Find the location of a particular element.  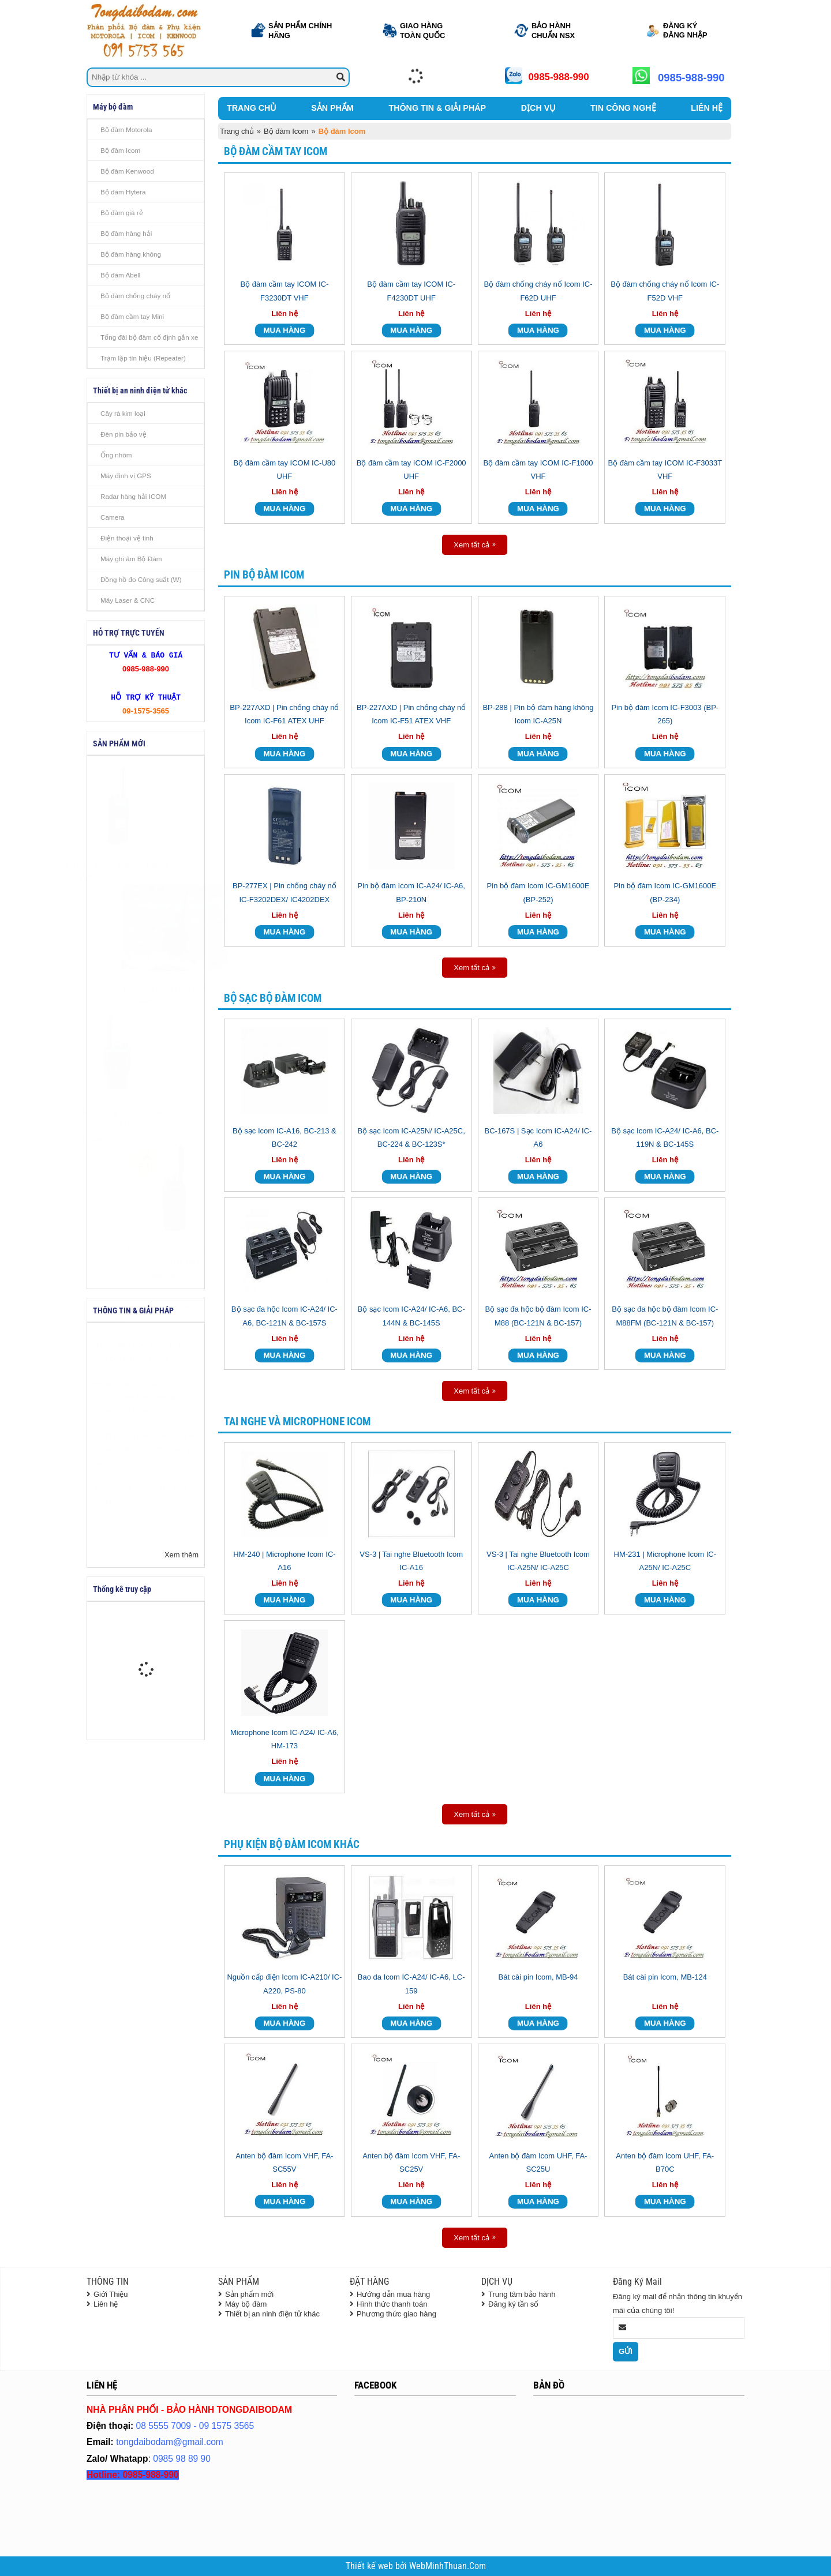

Tổng đài bộ đàm cố định gắn xe is located at coordinates (149, 337).